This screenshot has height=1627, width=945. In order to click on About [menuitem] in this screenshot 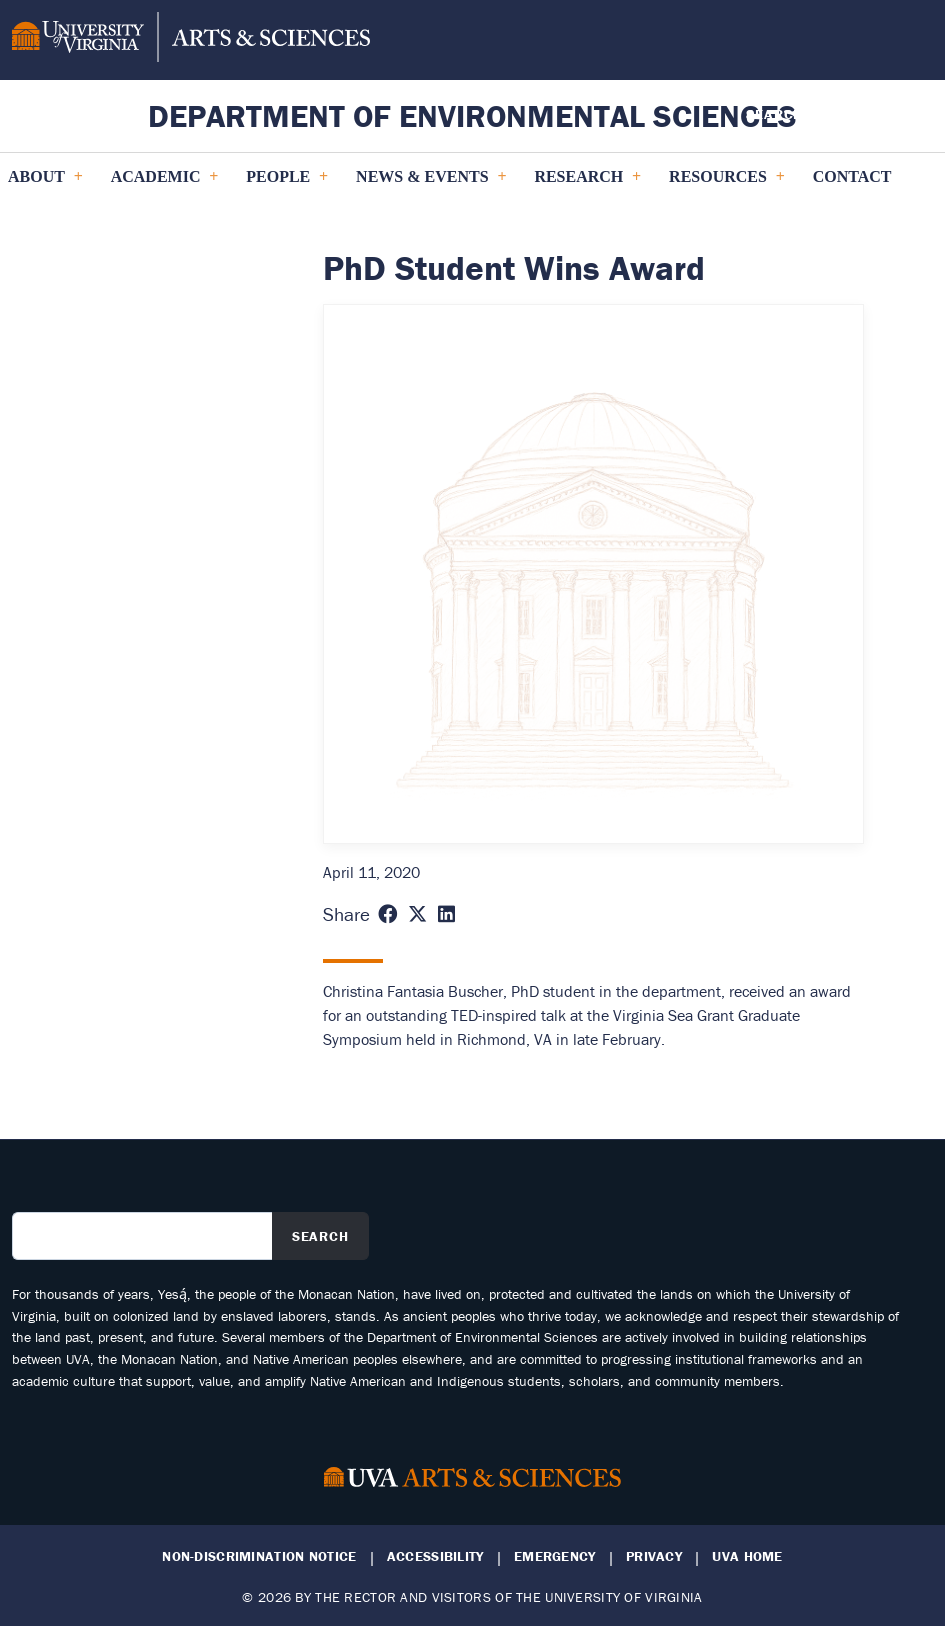, I will do `click(45, 184)`.